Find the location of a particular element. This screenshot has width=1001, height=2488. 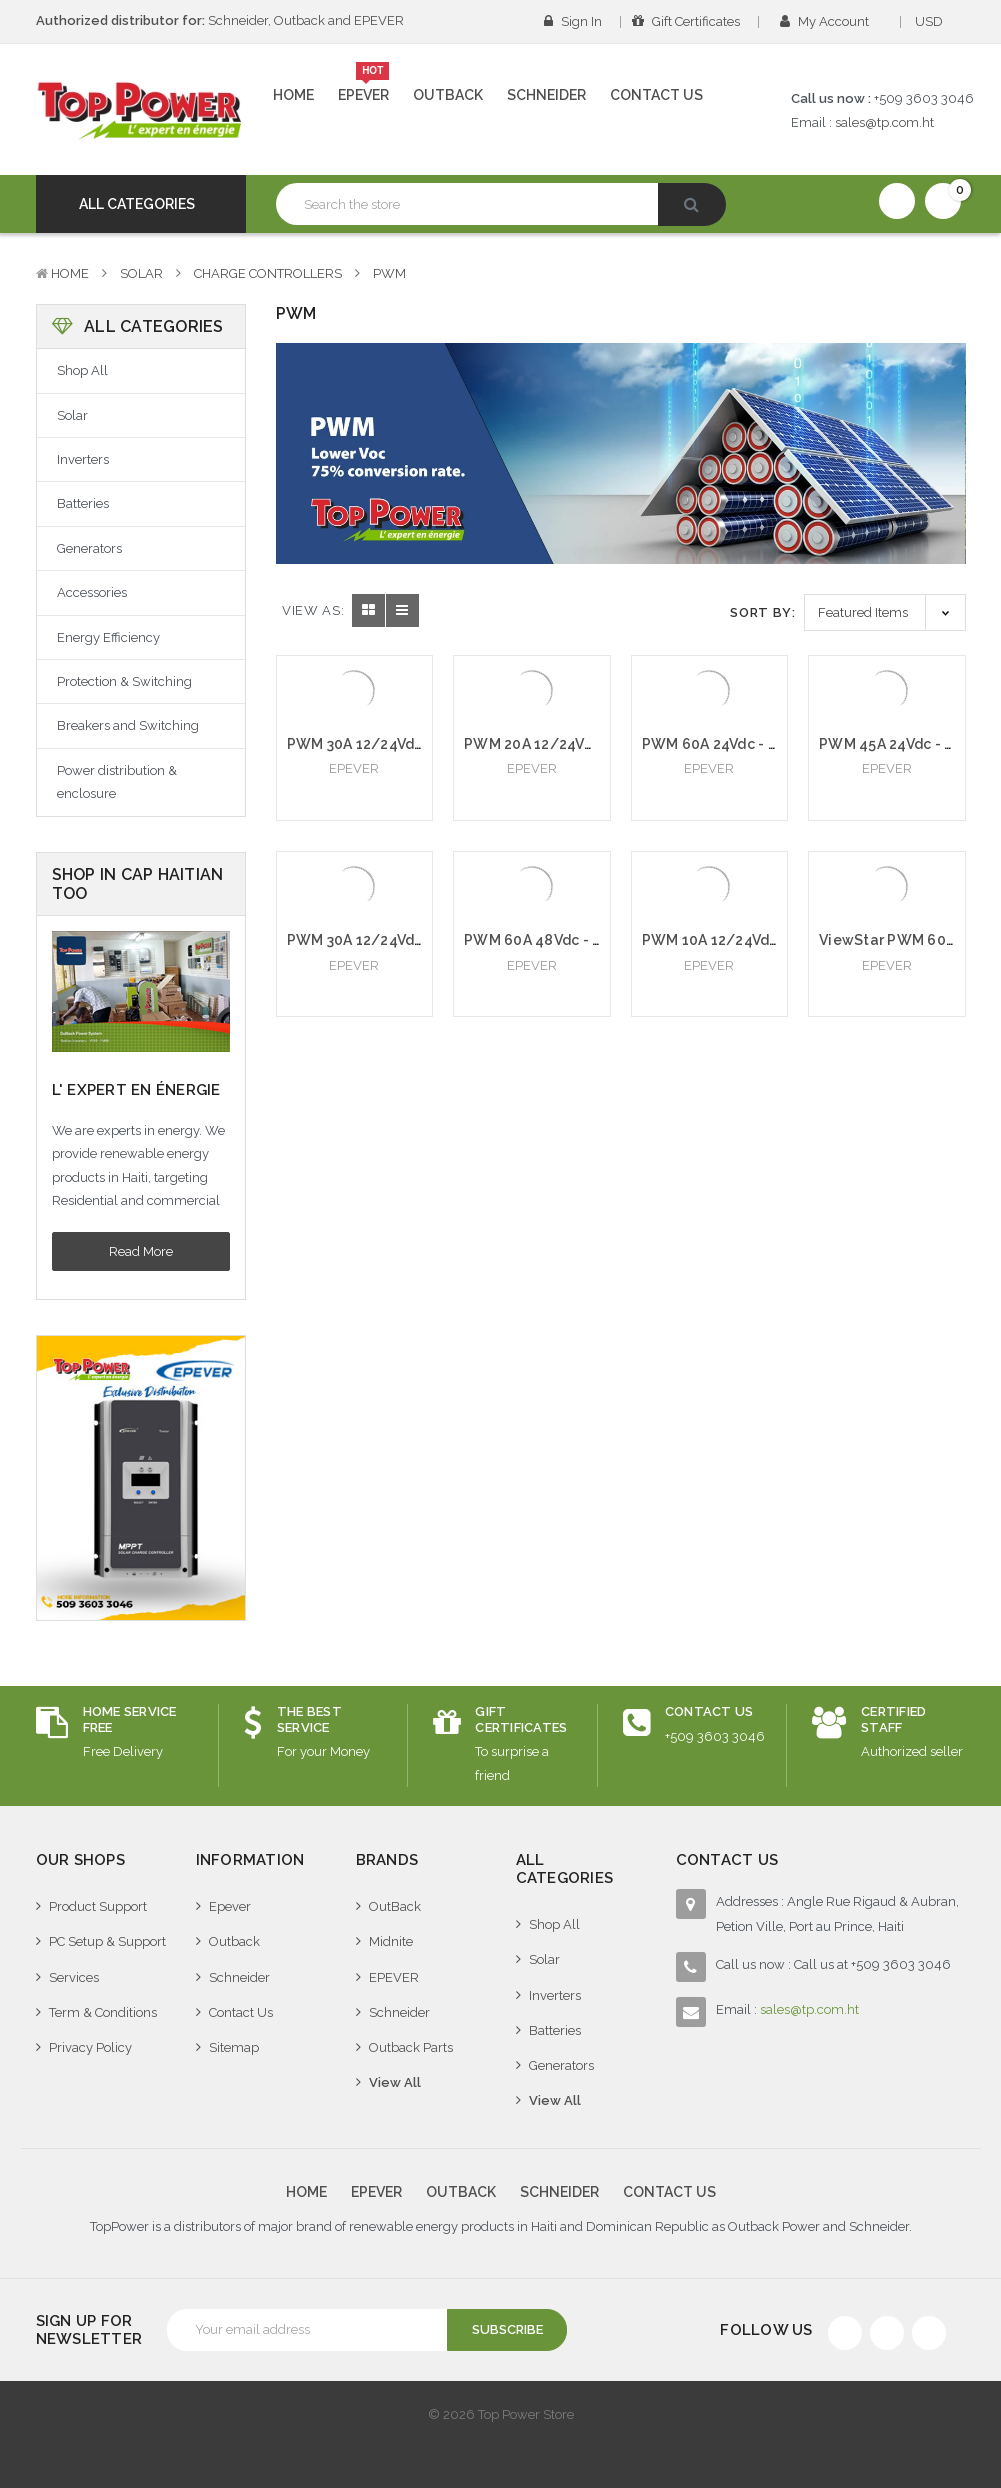

Inverters is located at coordinates (83, 459).